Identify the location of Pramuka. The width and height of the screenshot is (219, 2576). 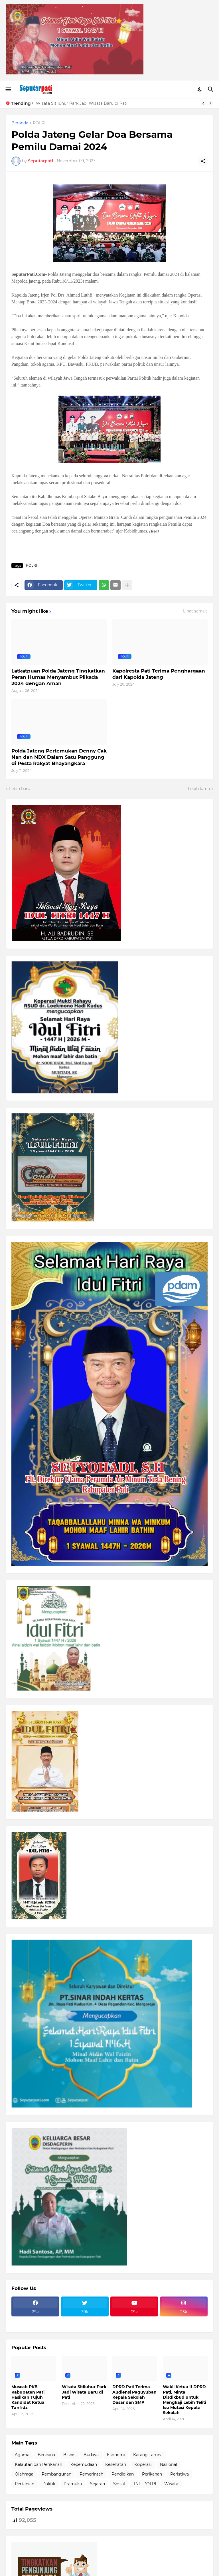
(73, 2483).